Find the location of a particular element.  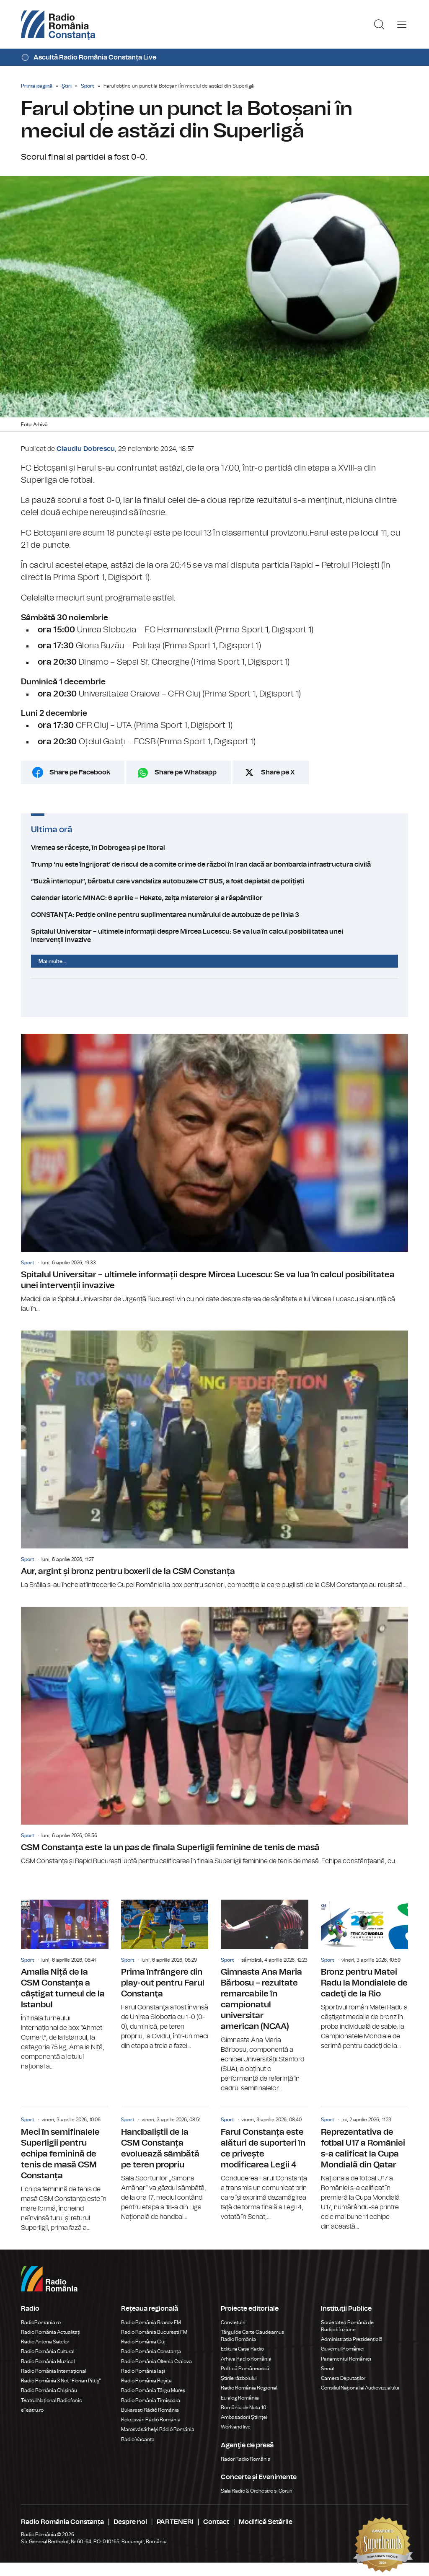

Arhiva Radio România is located at coordinates (246, 2358).